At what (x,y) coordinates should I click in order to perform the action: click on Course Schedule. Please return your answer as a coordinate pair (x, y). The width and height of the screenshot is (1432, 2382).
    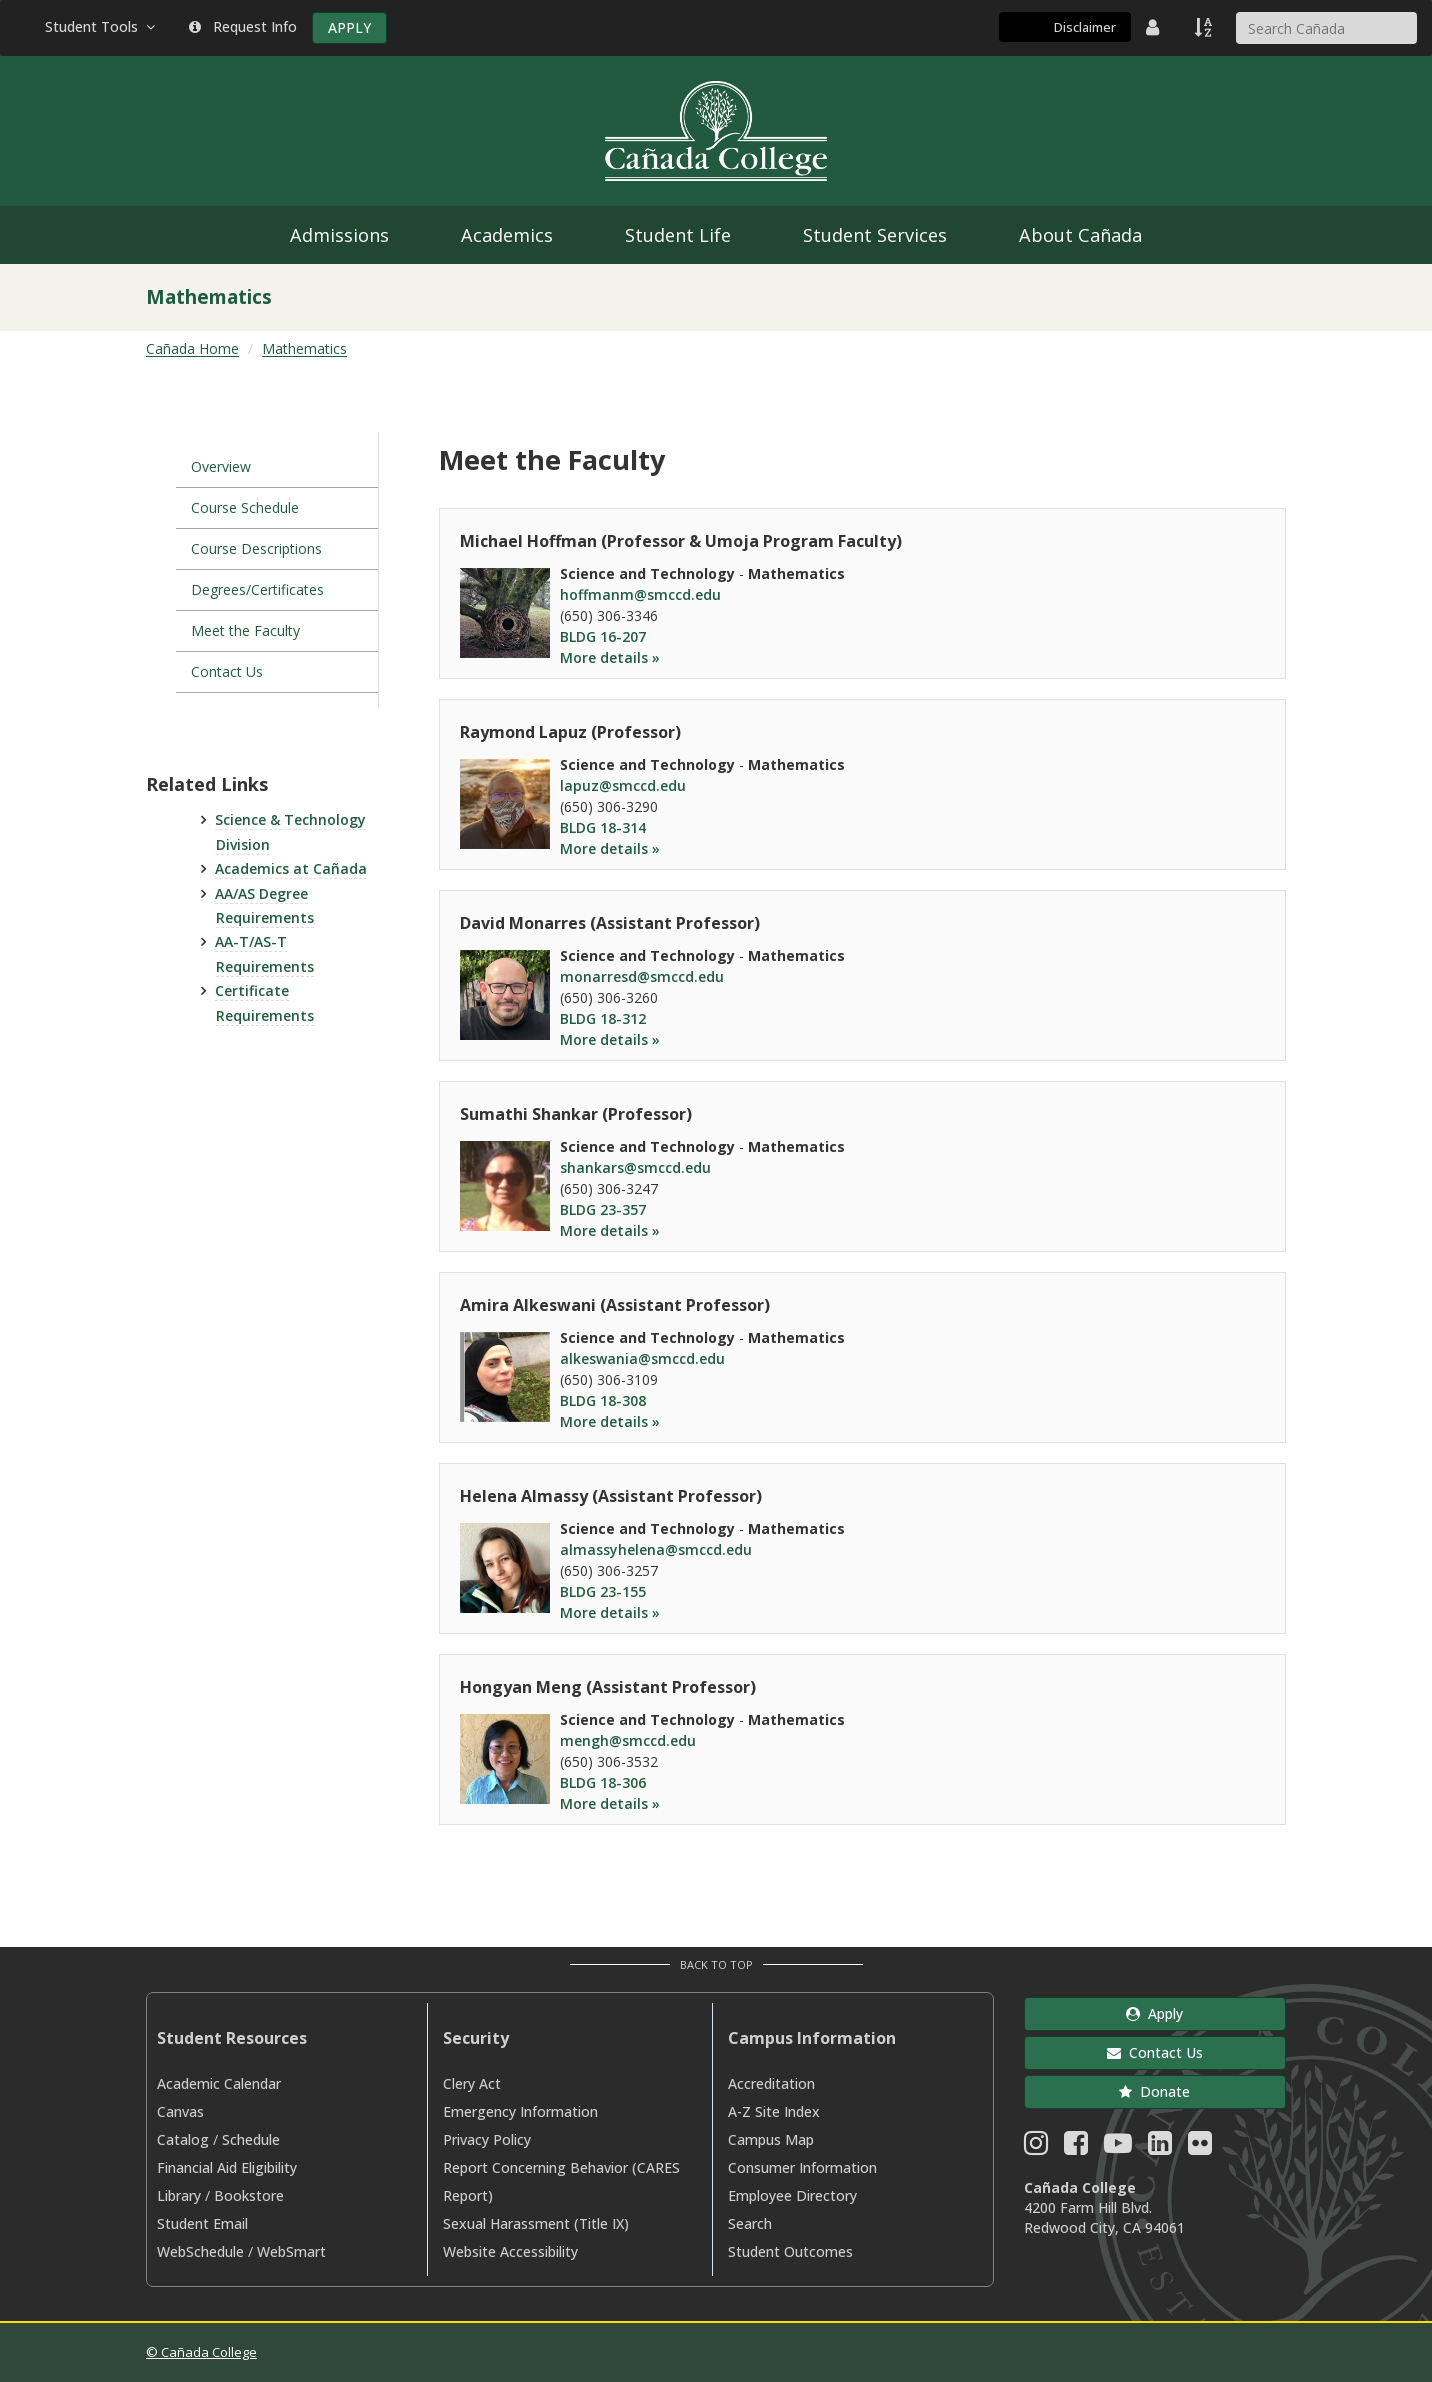
    Looking at the image, I should click on (245, 507).